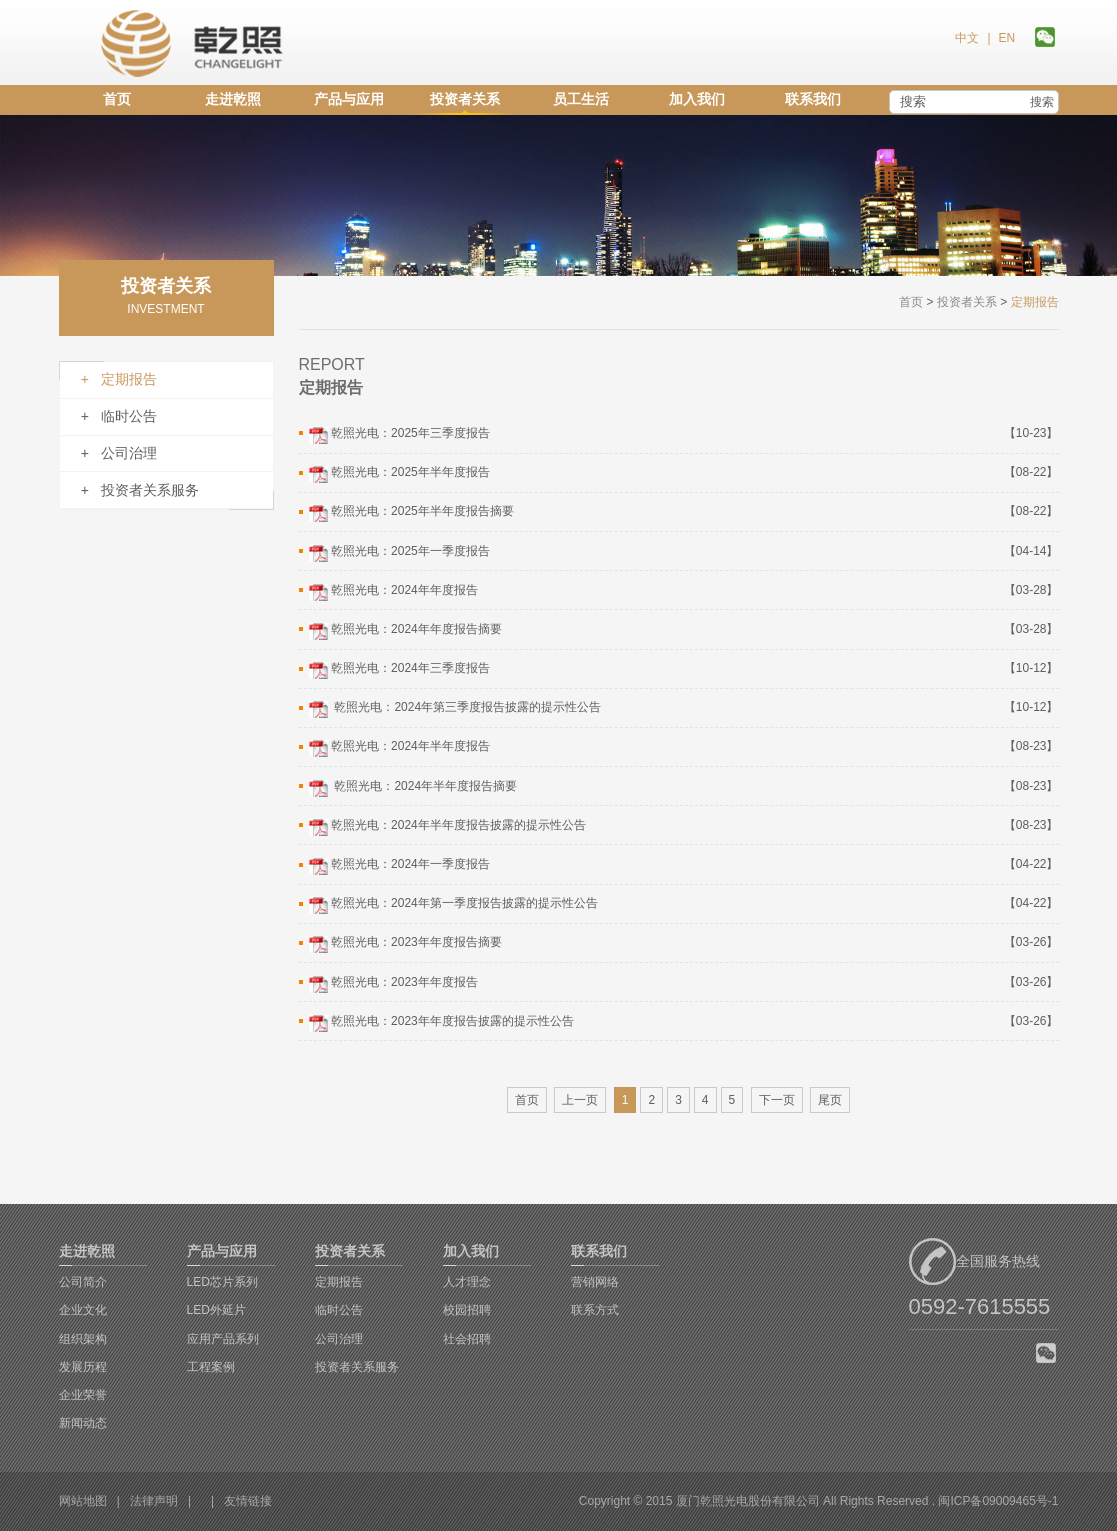  I want to click on 乾照光电：2024年年度报告, so click(392, 592).